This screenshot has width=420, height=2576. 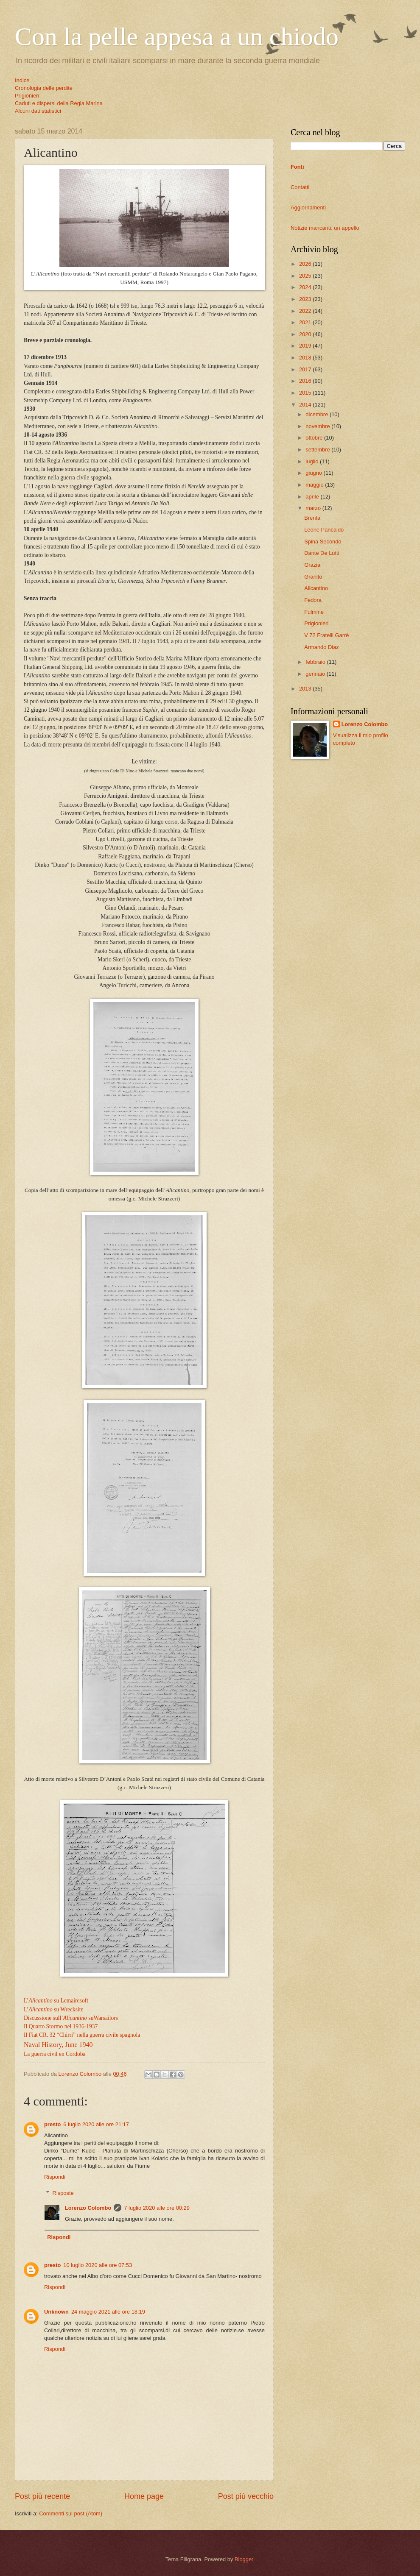 I want to click on 2016, so click(x=306, y=381).